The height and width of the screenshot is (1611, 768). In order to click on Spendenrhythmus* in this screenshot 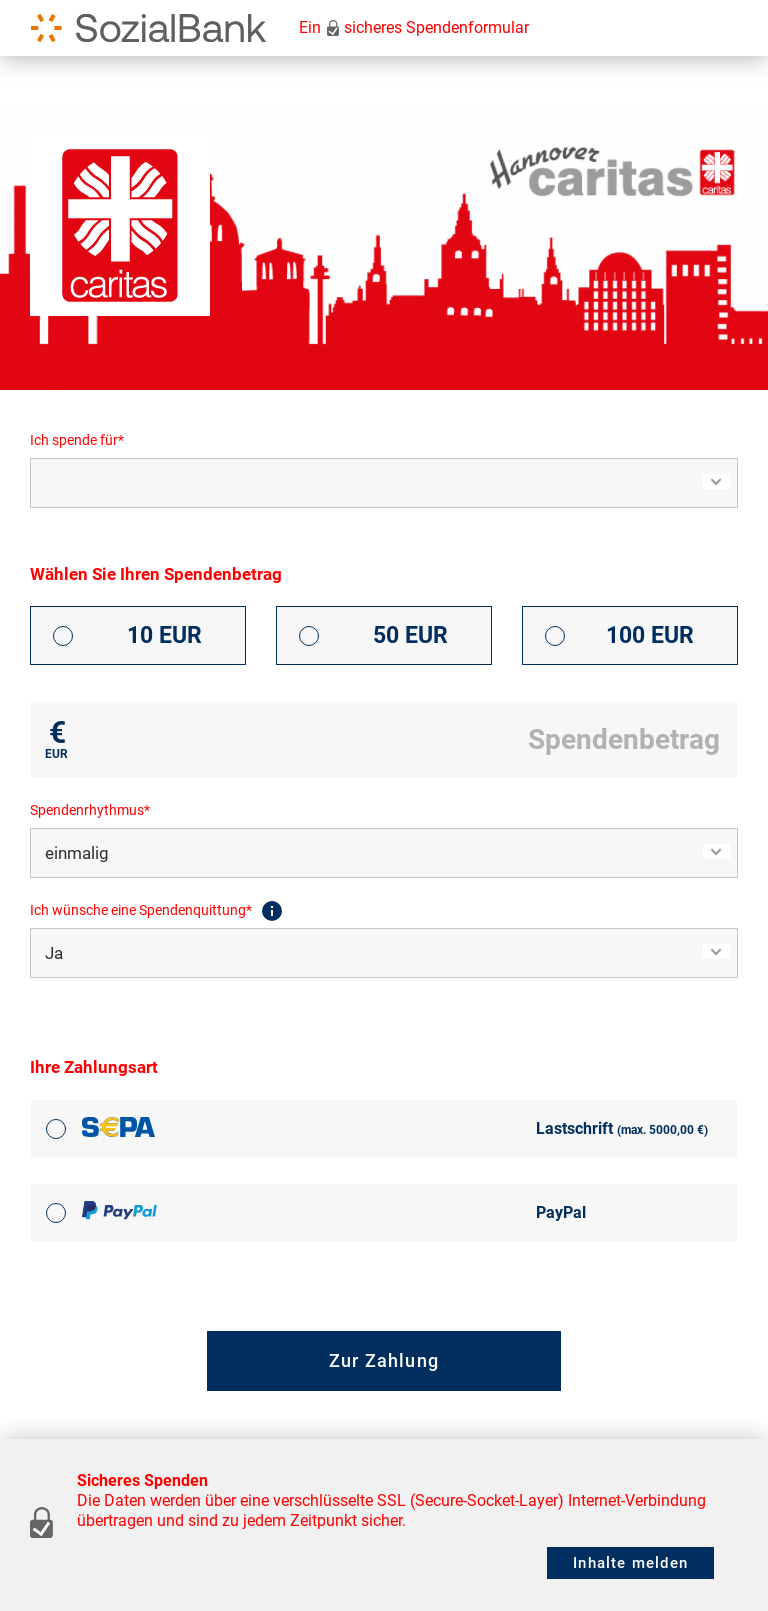, I will do `click(90, 810)`.